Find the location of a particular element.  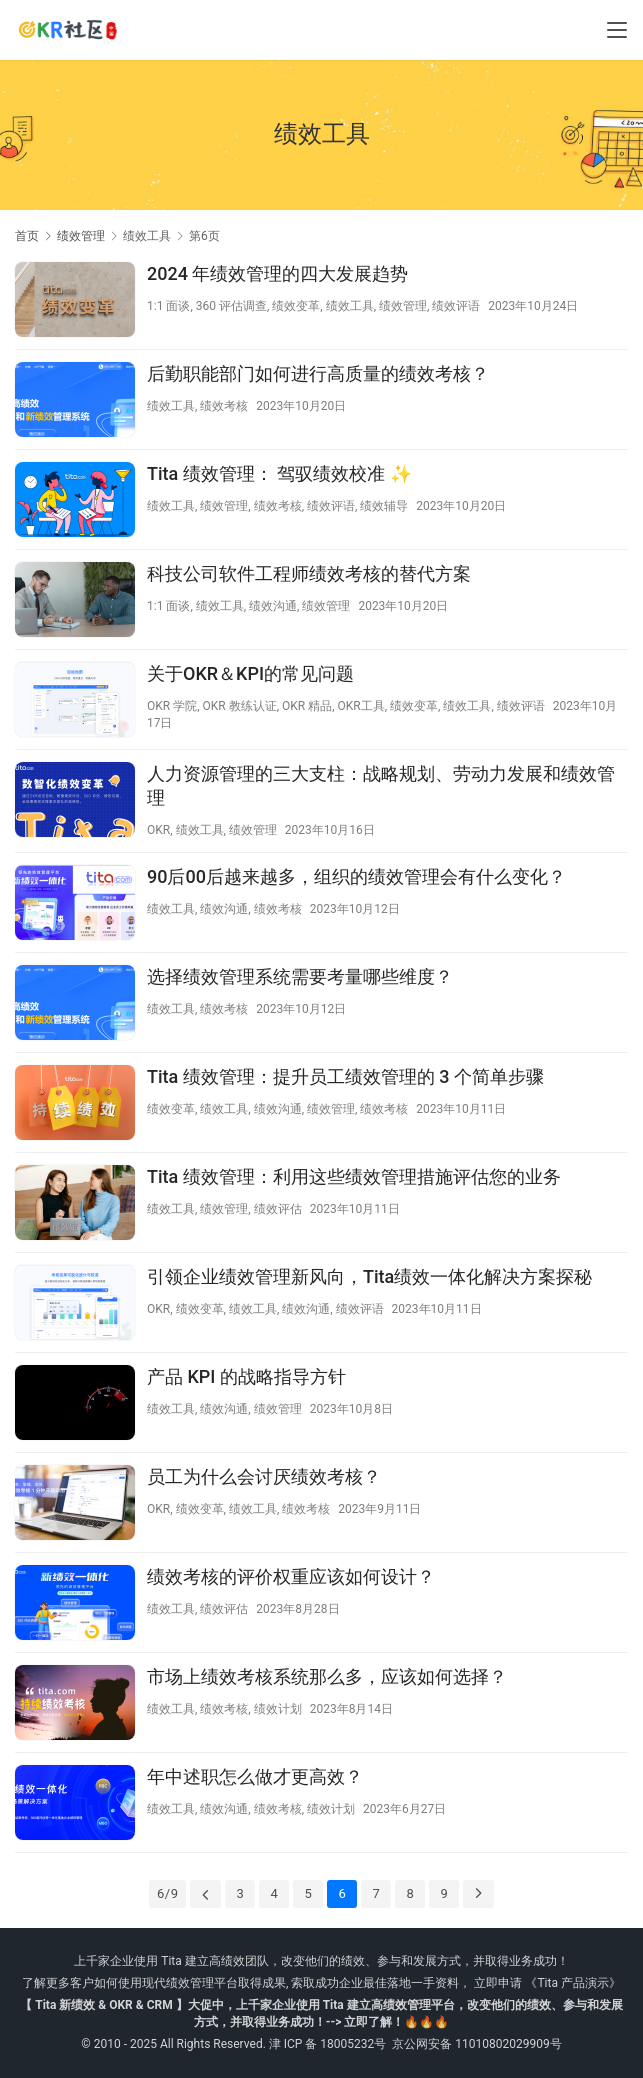

90后00后越来越多，组织的绩效管理会有什么变化？ is located at coordinates (356, 876).